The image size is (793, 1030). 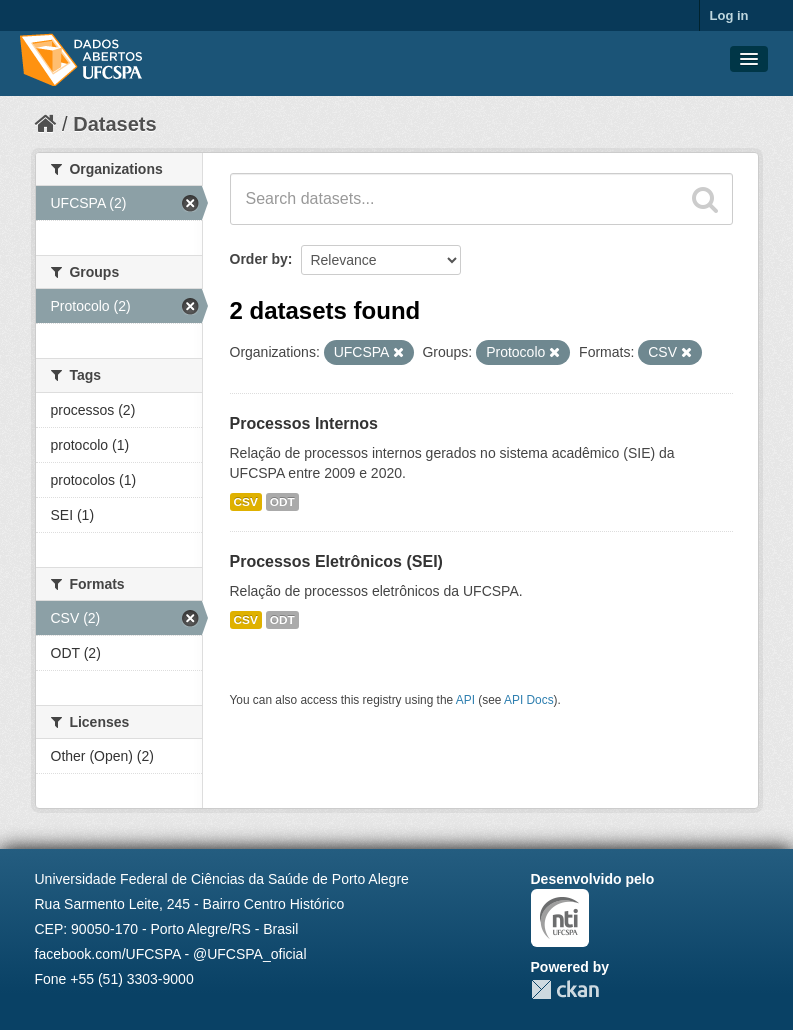 What do you see at coordinates (114, 124) in the screenshot?
I see `Datasets` at bounding box center [114, 124].